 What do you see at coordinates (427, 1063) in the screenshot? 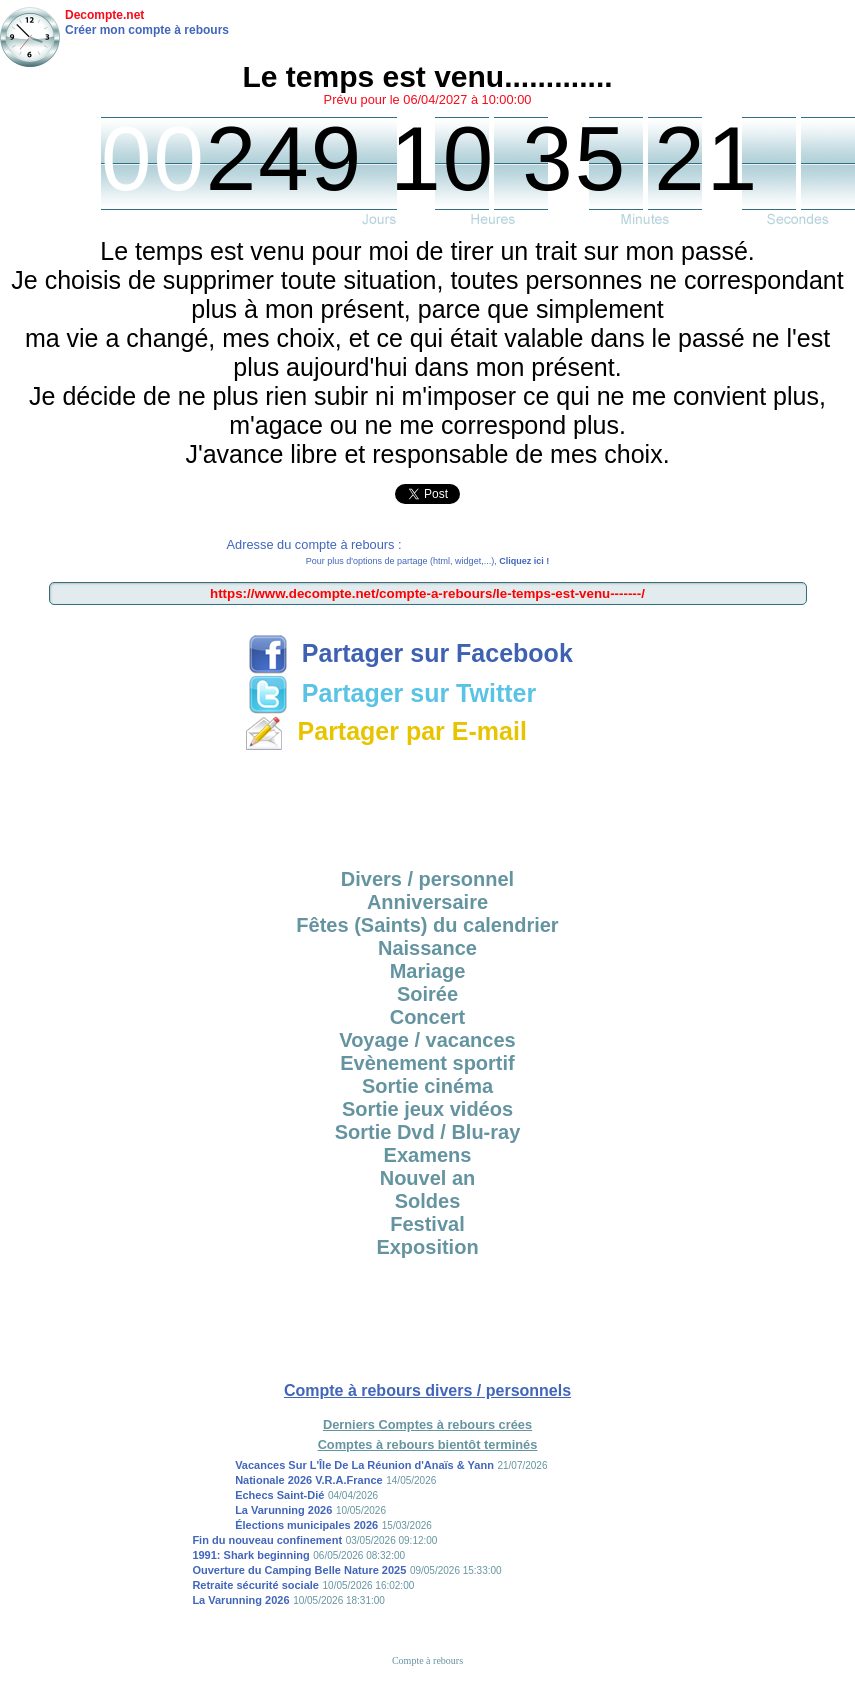
I see `Evènement sportif` at bounding box center [427, 1063].